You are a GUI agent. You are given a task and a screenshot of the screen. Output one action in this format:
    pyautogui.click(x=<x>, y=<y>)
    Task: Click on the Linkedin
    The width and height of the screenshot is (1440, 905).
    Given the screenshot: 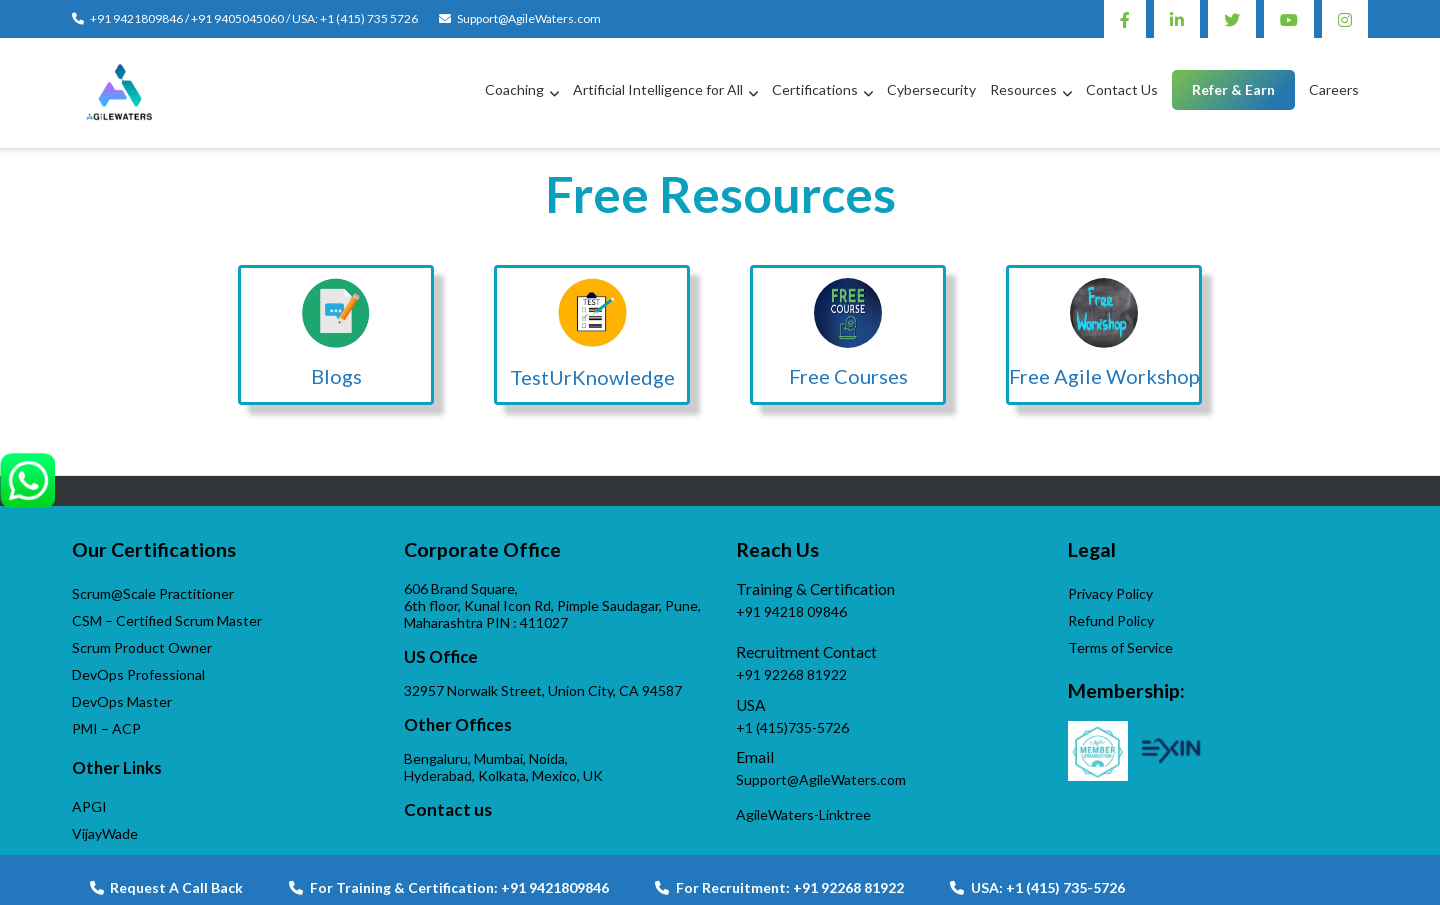 What is the action you would take?
    pyautogui.click(x=1177, y=19)
    